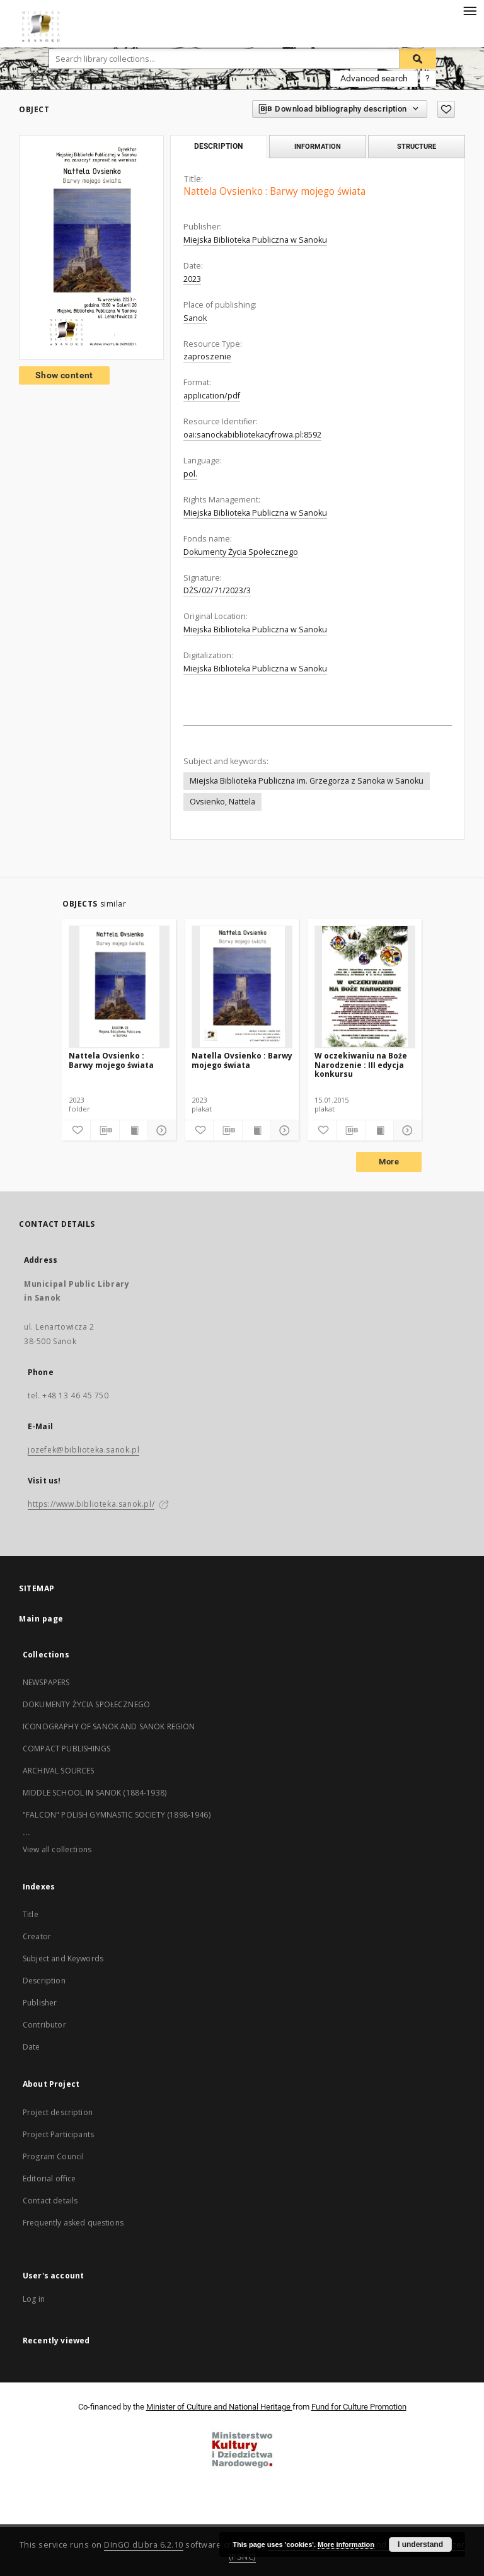 The image size is (484, 2576). What do you see at coordinates (86, 1704) in the screenshot?
I see `DOKUMENTY ŻYCIA SPOŁECZNEGO` at bounding box center [86, 1704].